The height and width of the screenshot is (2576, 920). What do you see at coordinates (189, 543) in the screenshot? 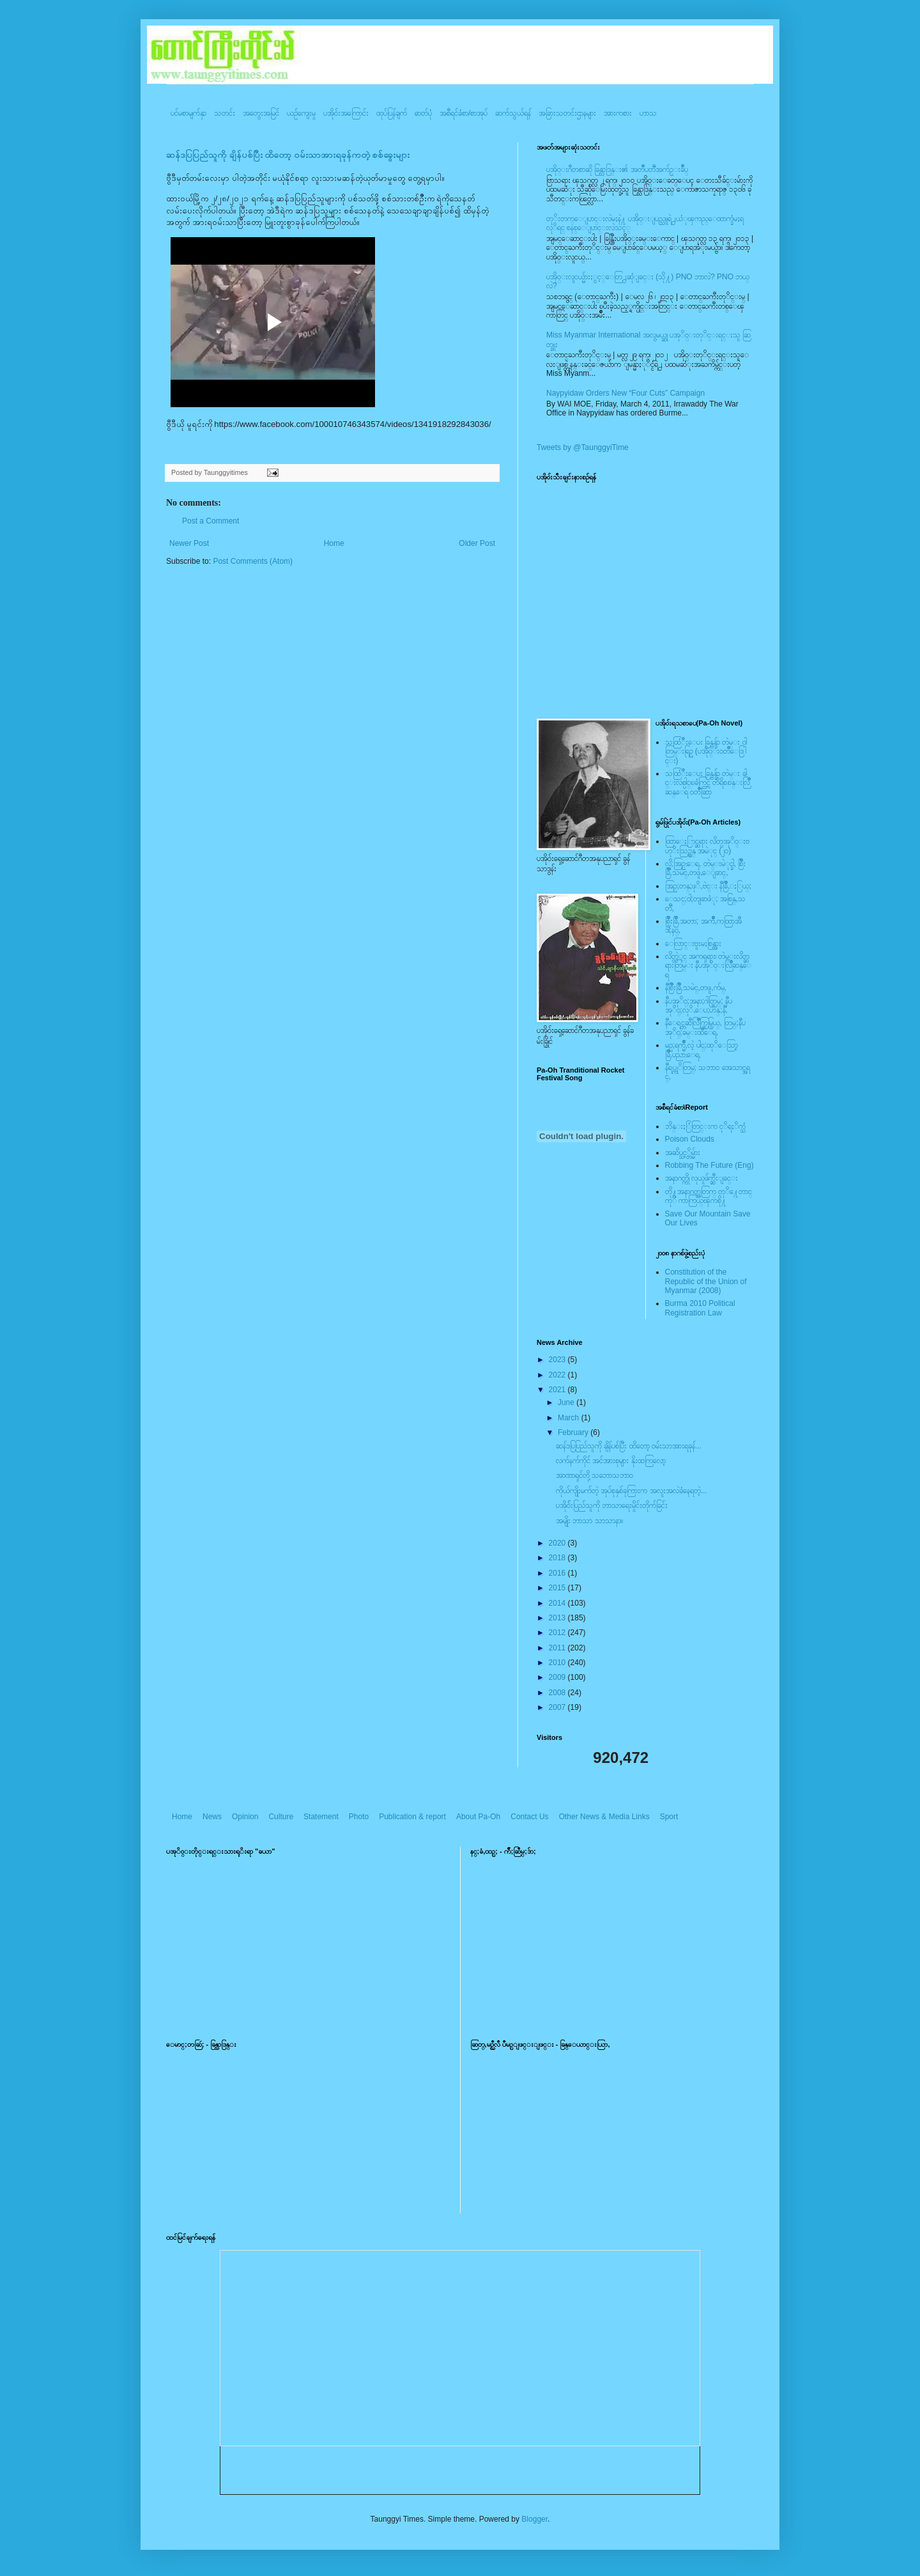
I see `Newer Post` at bounding box center [189, 543].